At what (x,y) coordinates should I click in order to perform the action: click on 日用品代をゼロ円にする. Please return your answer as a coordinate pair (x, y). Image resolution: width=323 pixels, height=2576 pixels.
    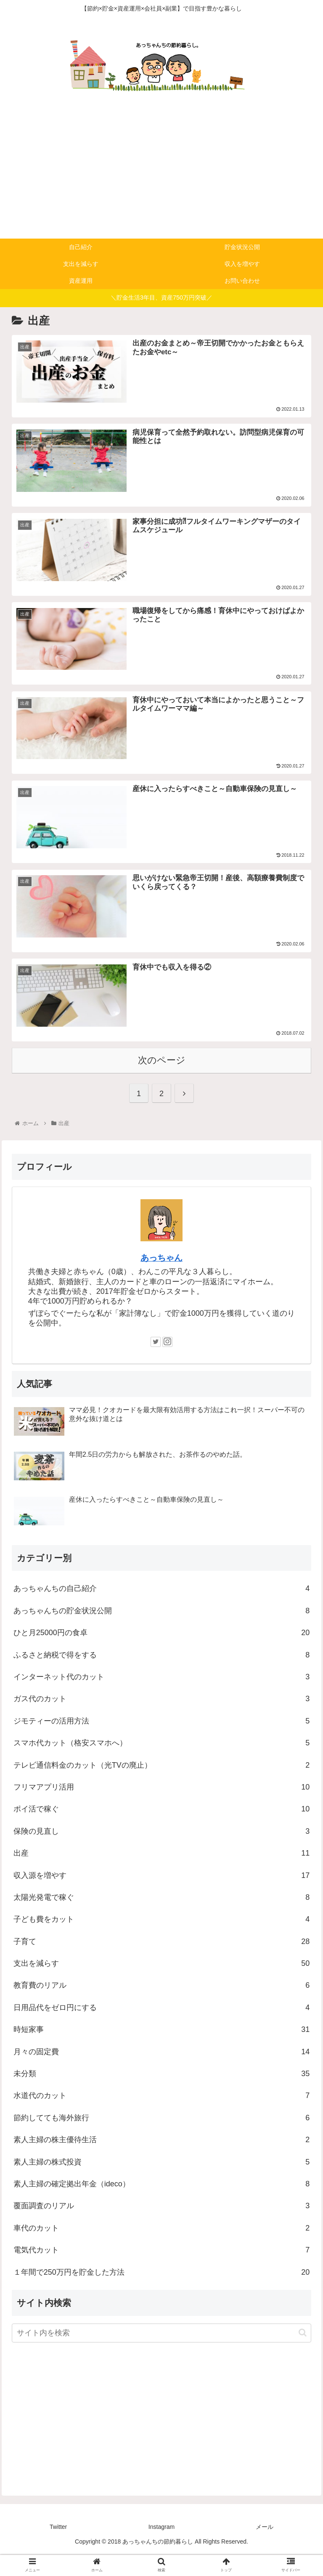
    Looking at the image, I should click on (161, 2030).